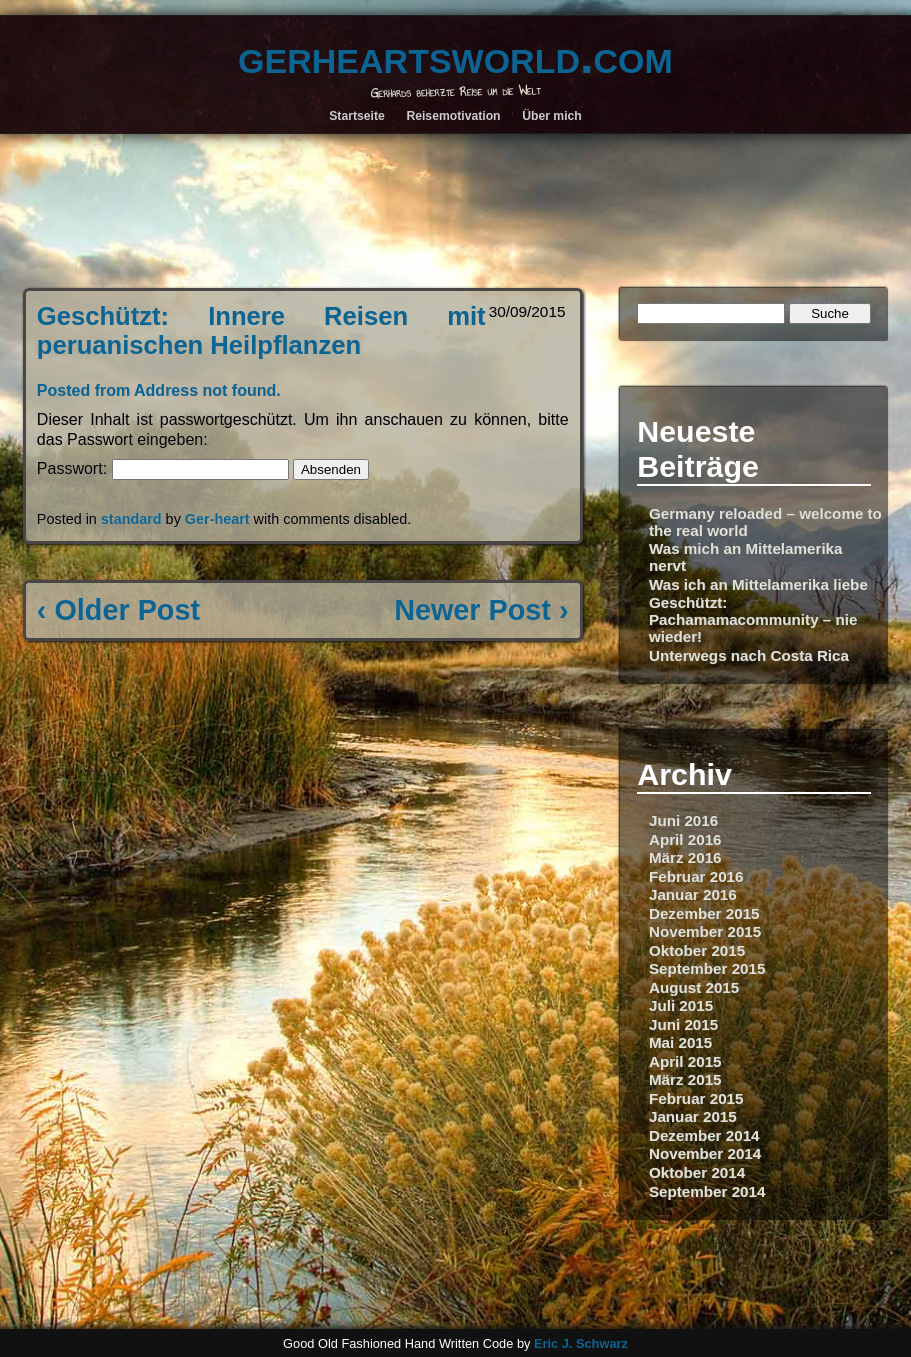 The height and width of the screenshot is (1357, 911). I want to click on April 2015, so click(685, 1061).